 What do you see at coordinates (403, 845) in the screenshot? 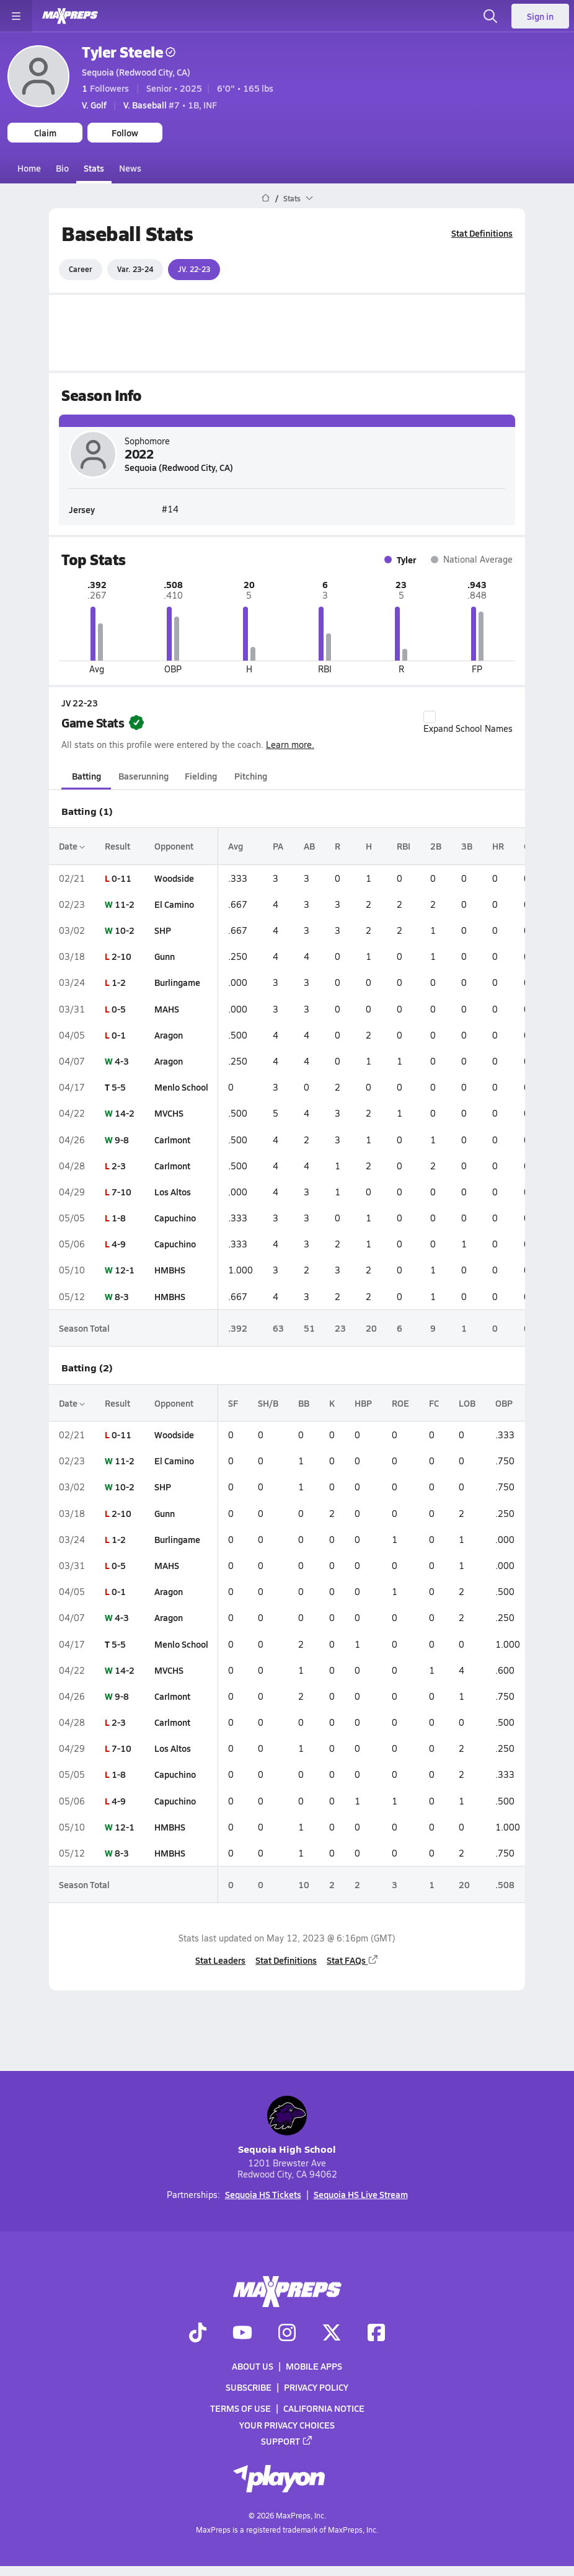
I see `RBI` at bounding box center [403, 845].